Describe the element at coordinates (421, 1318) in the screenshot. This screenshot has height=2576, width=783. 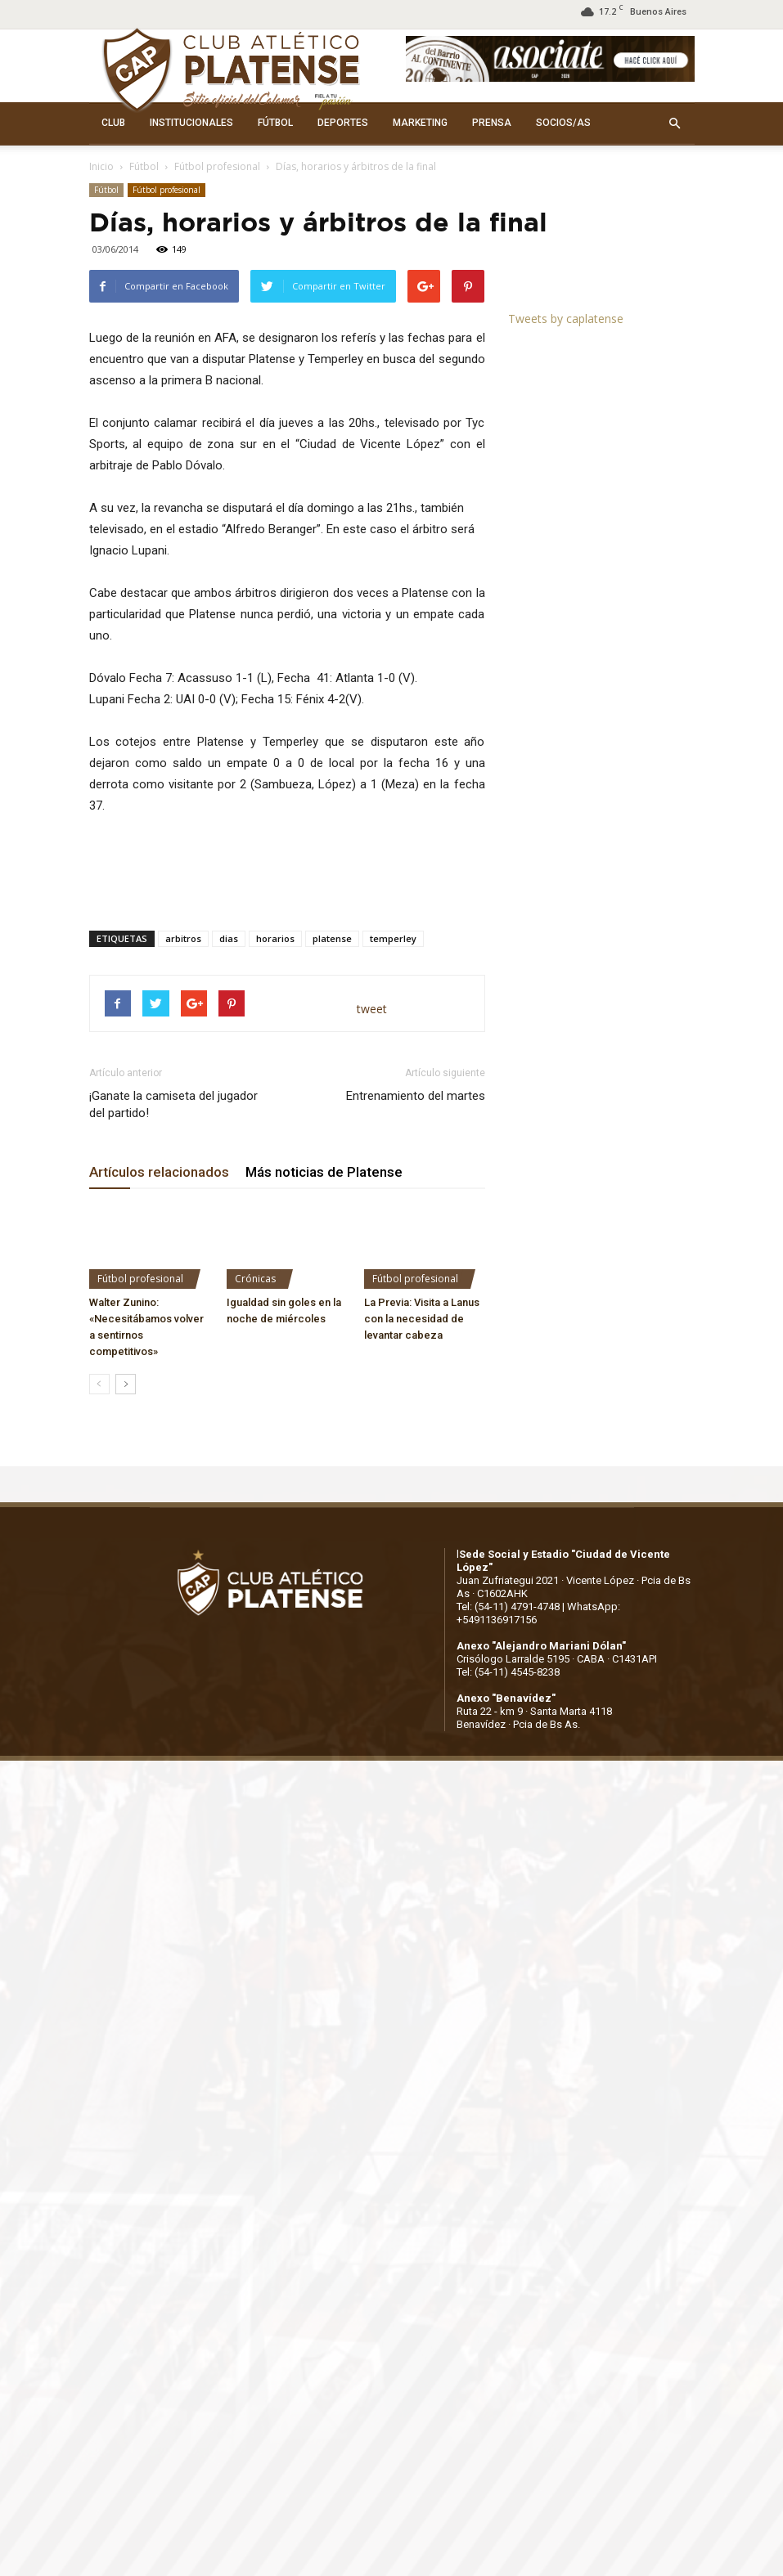
I see `La Previa: Visita a Lanus con la necesidad de levantar cabeza` at that location.